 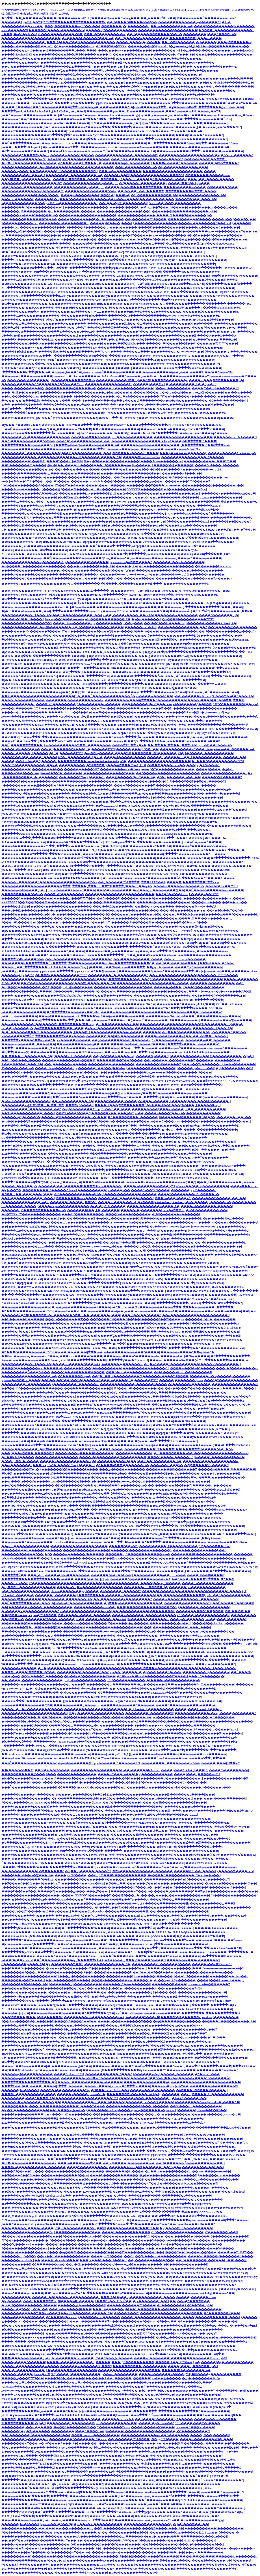 I want to click on ���θ߳���ˮav�������, so click(x=156, y=138).